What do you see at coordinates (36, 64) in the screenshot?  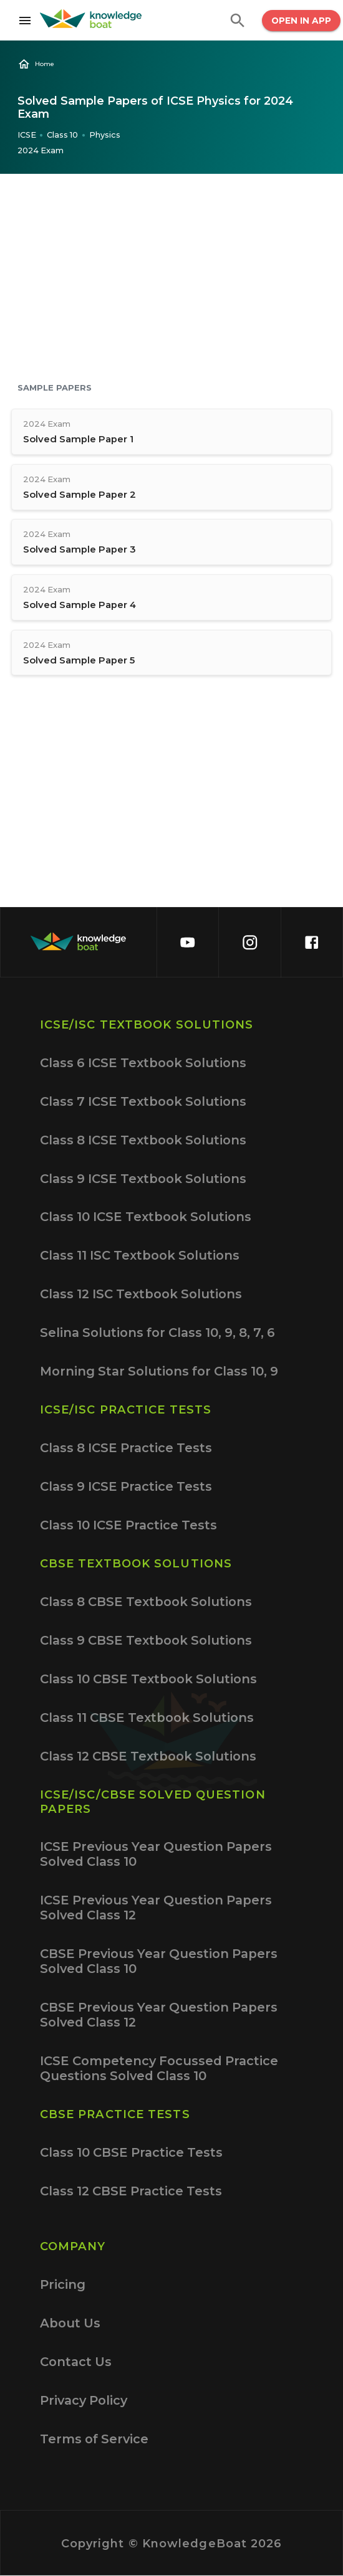 I see `Home` at bounding box center [36, 64].